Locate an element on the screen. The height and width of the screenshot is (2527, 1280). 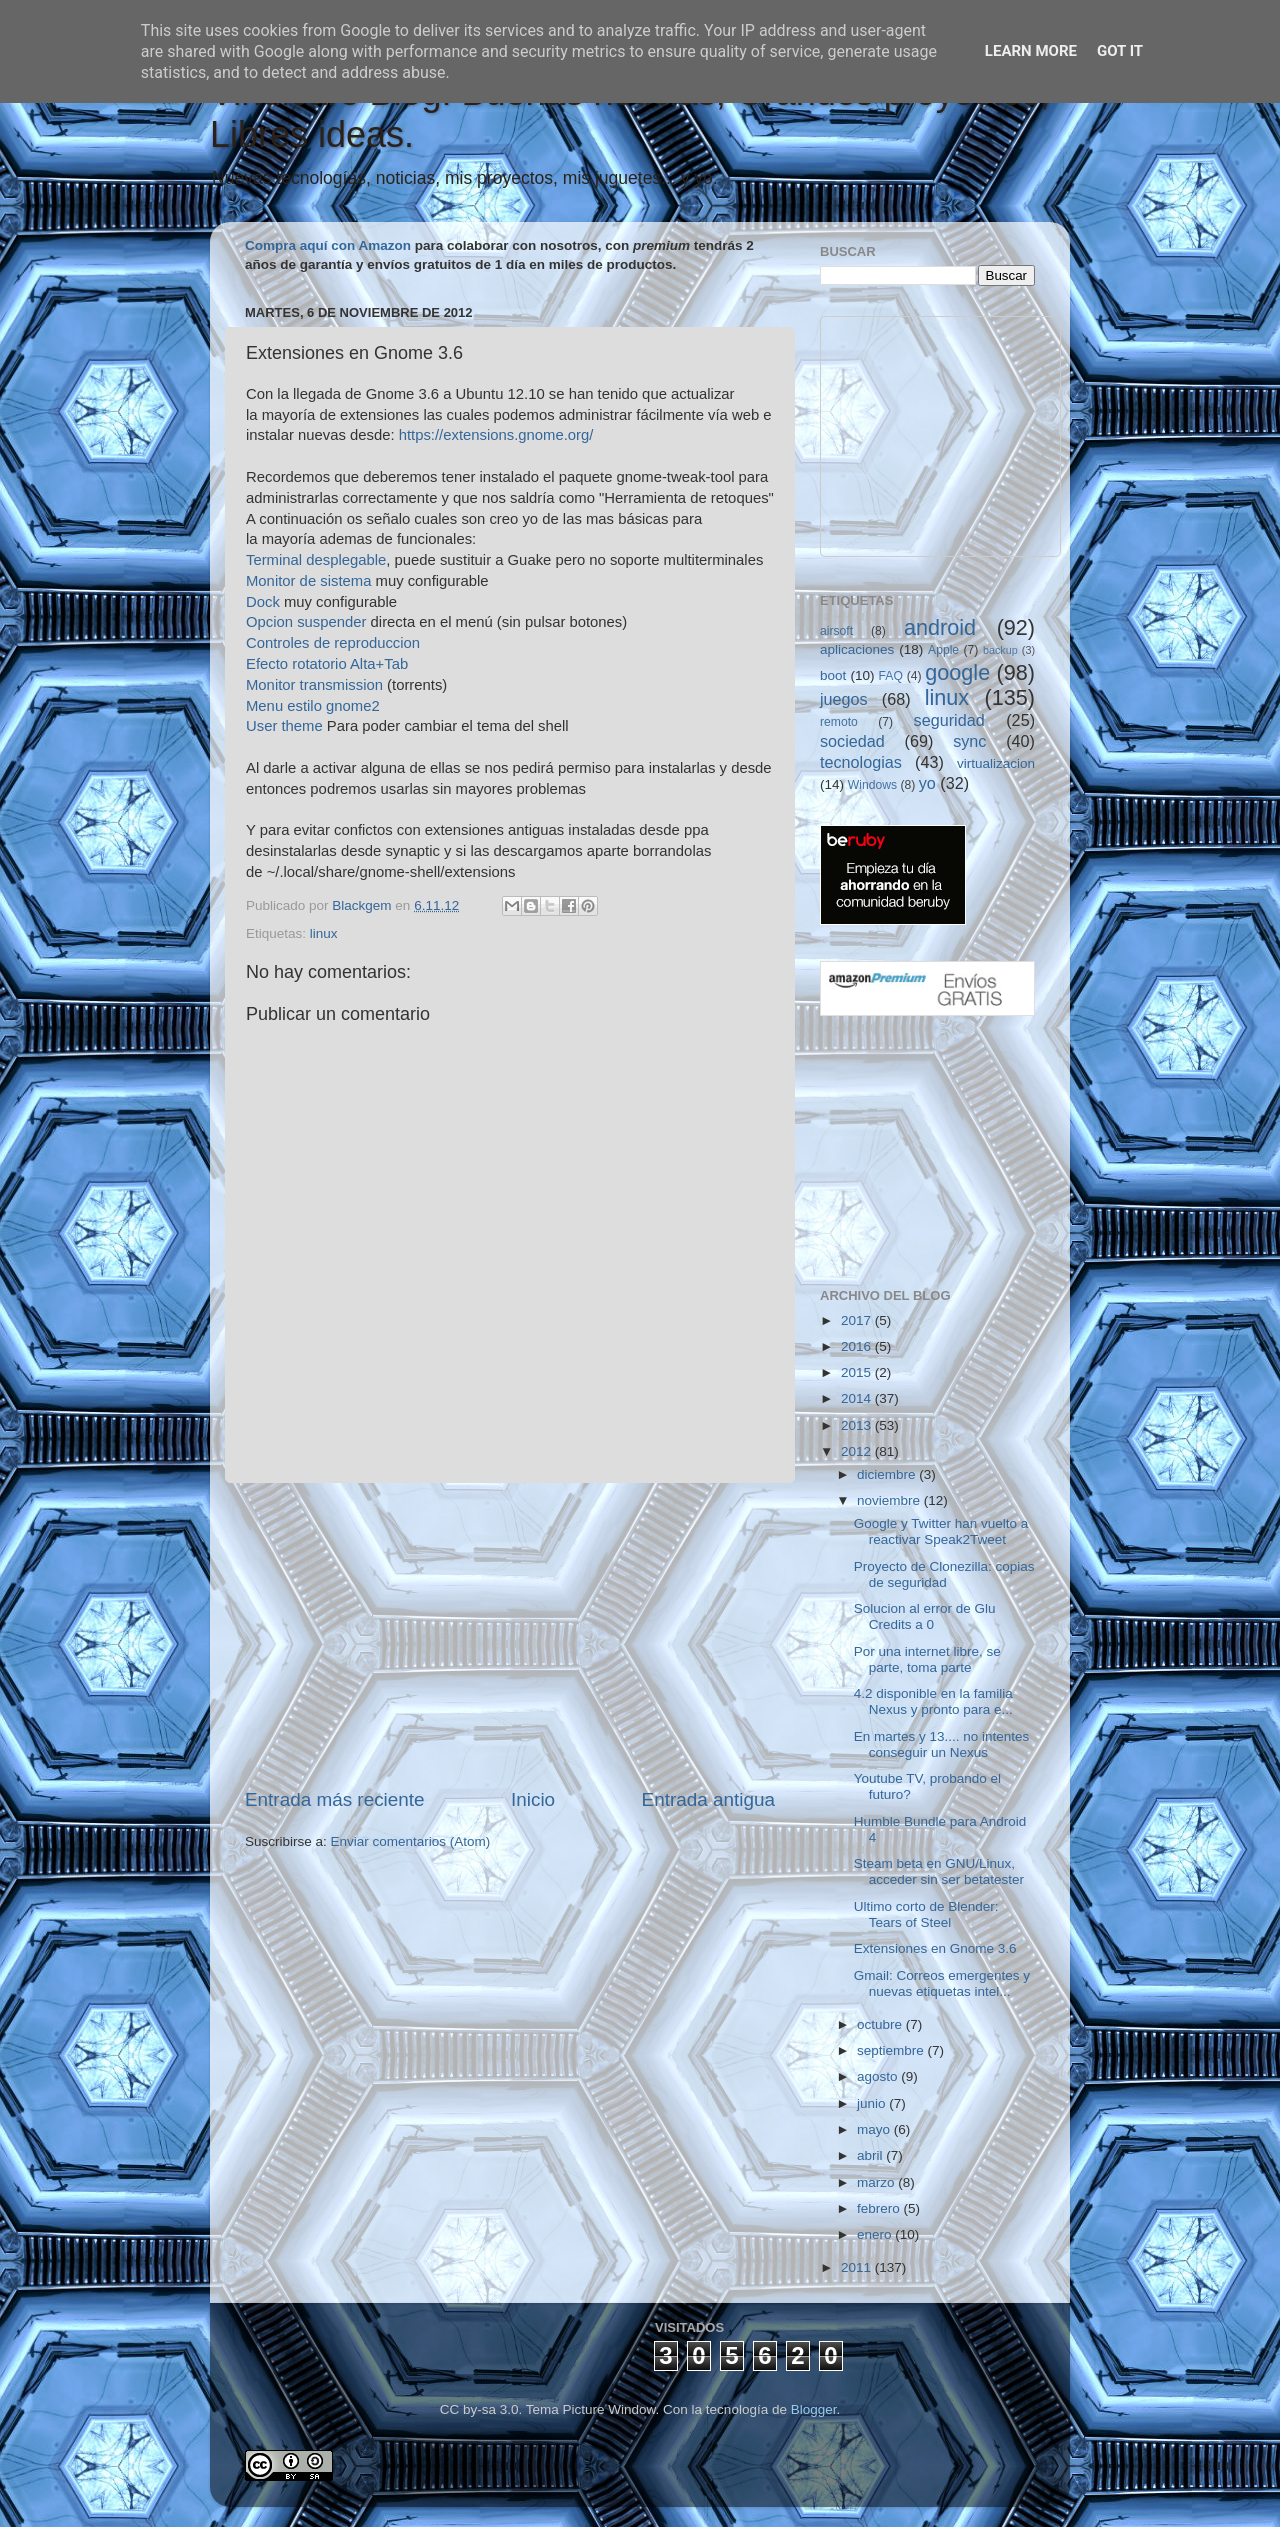
yo is located at coordinates (927, 783).